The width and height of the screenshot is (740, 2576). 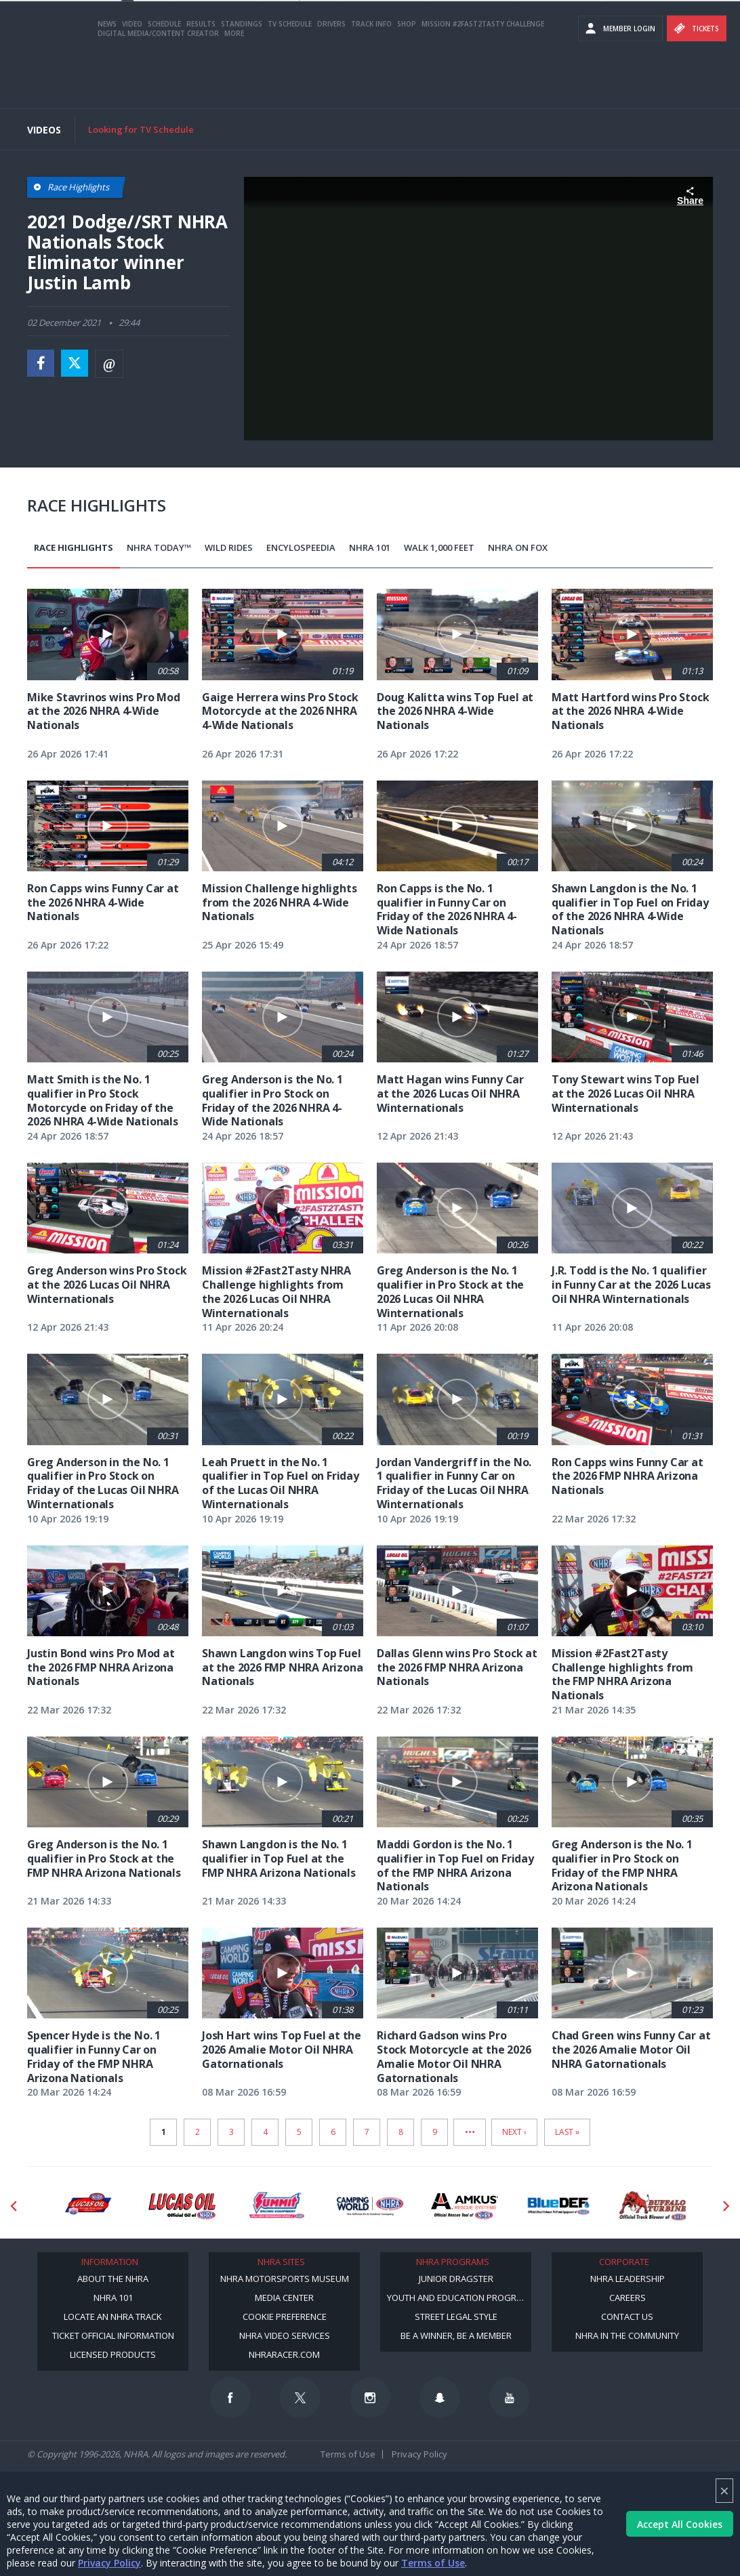 What do you see at coordinates (109, 2562) in the screenshot?
I see `Privacy Policy` at bounding box center [109, 2562].